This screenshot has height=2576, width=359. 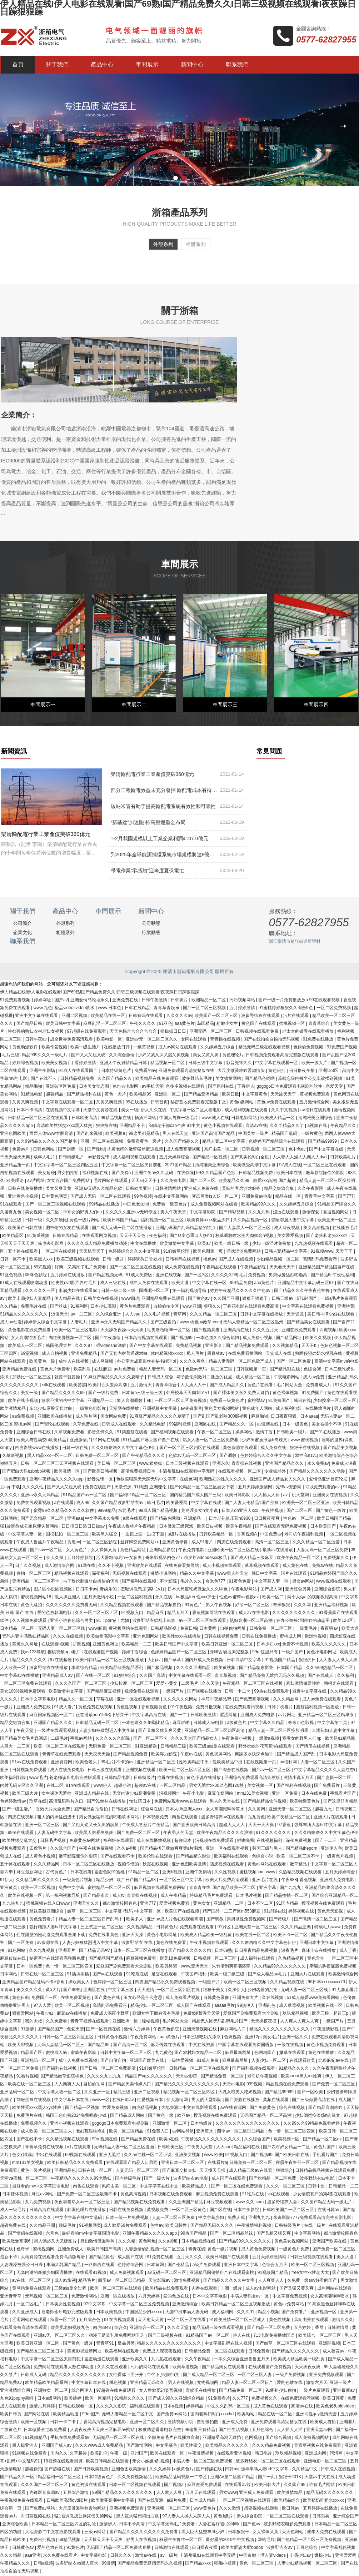 What do you see at coordinates (13, 1409) in the screenshot?
I see `欧美激情精品` at bounding box center [13, 1409].